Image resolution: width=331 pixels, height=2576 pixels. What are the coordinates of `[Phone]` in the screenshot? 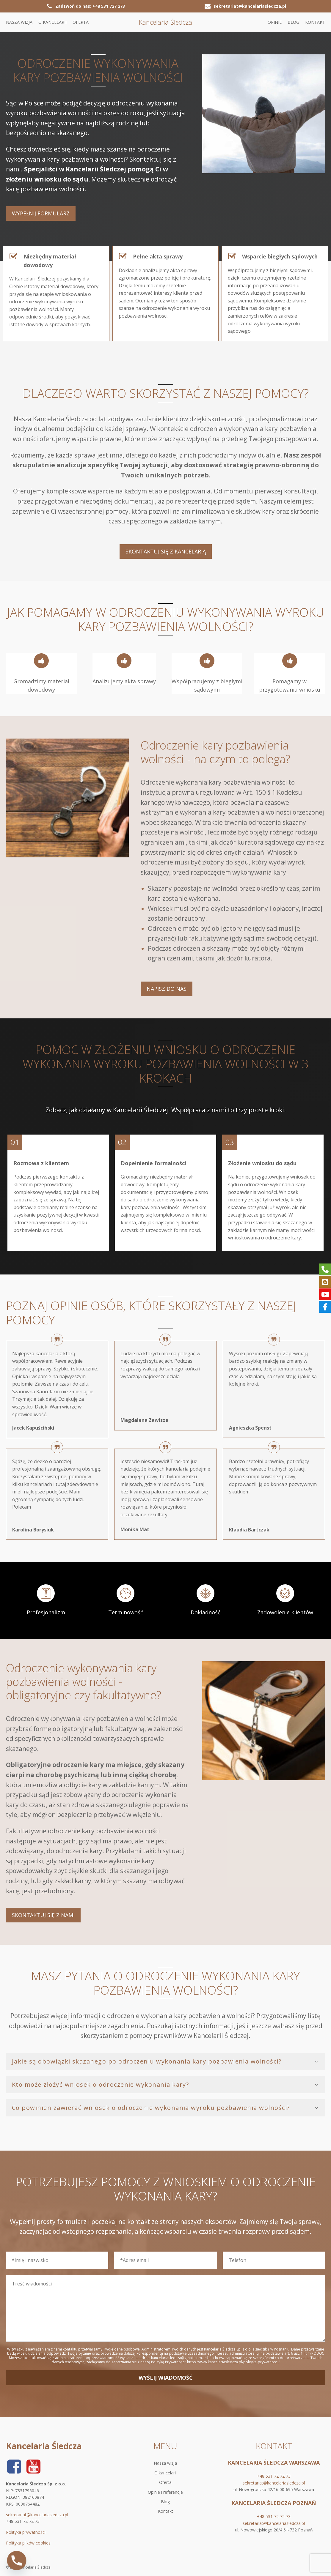 It's located at (17, 2561).